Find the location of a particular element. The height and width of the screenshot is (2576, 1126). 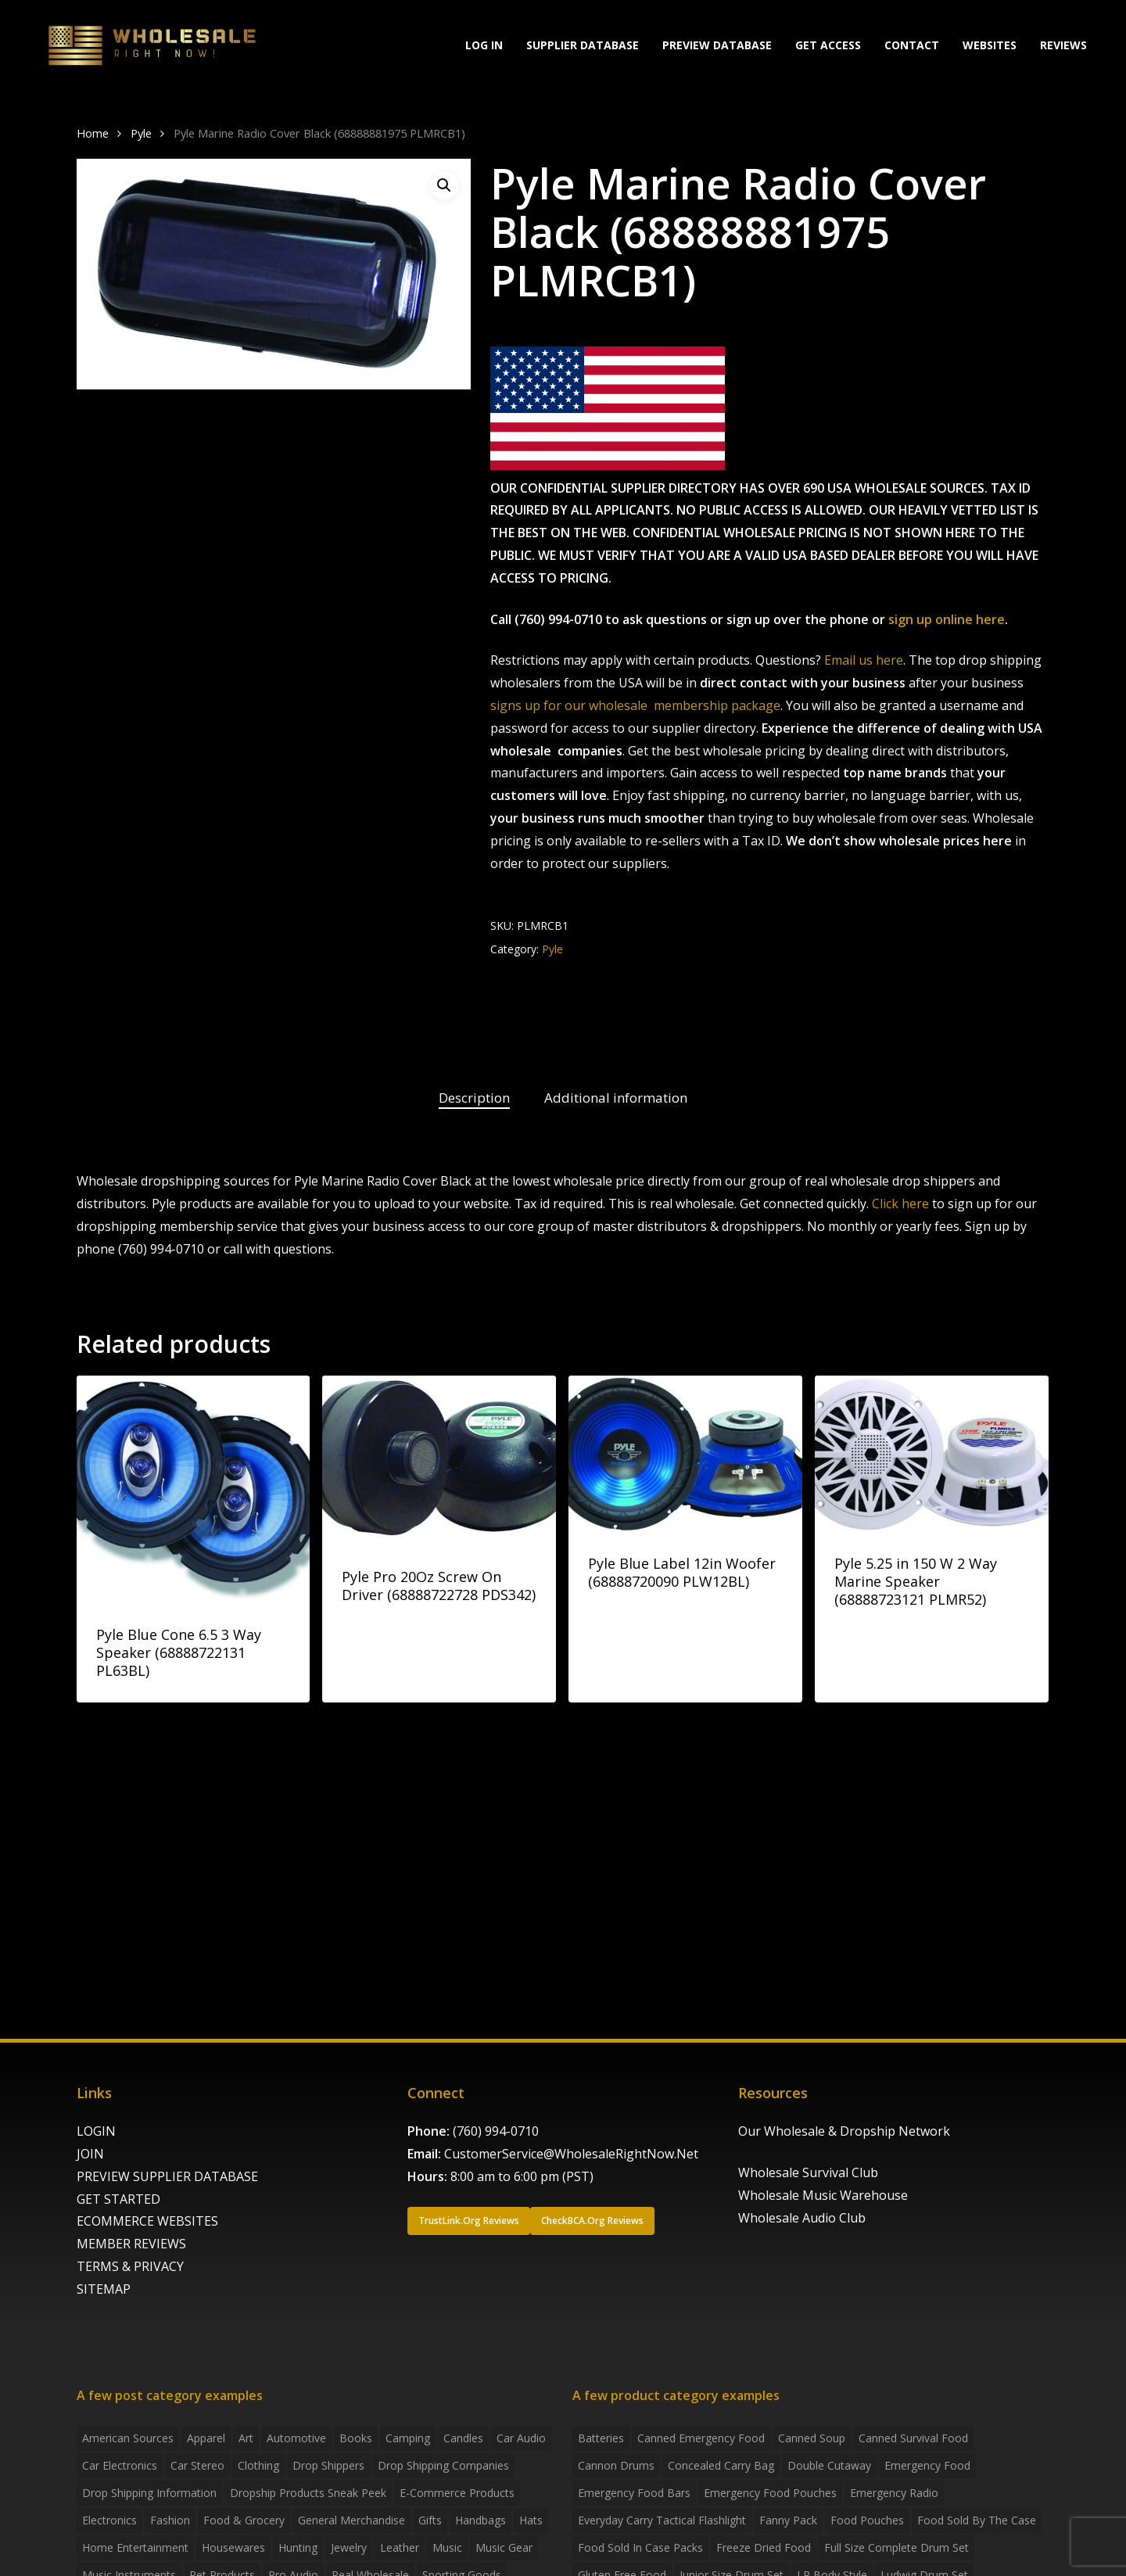

Car Electronics [Car Electronics (3 items)] is located at coordinates (119, 2465).